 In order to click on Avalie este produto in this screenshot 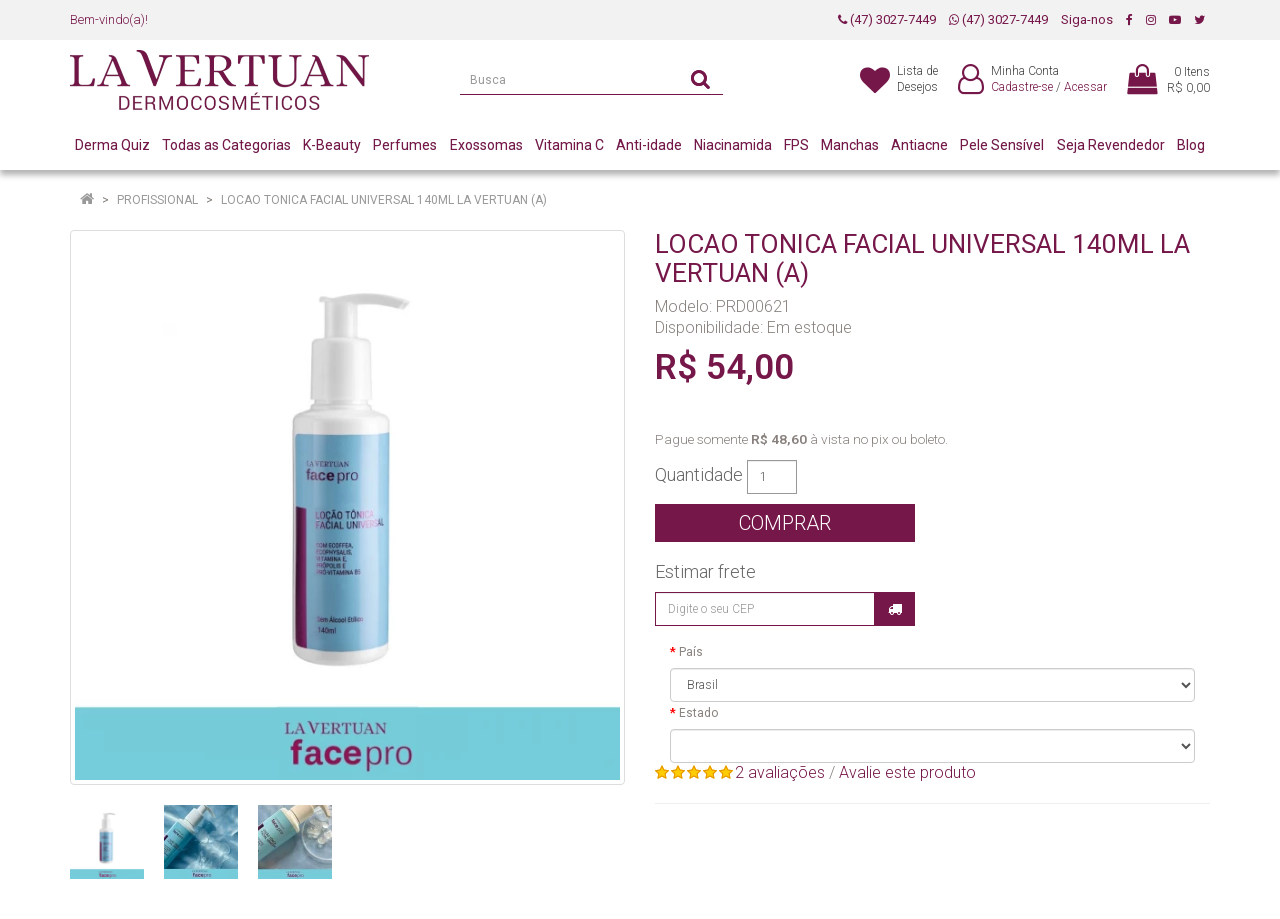, I will do `click(907, 772)`.